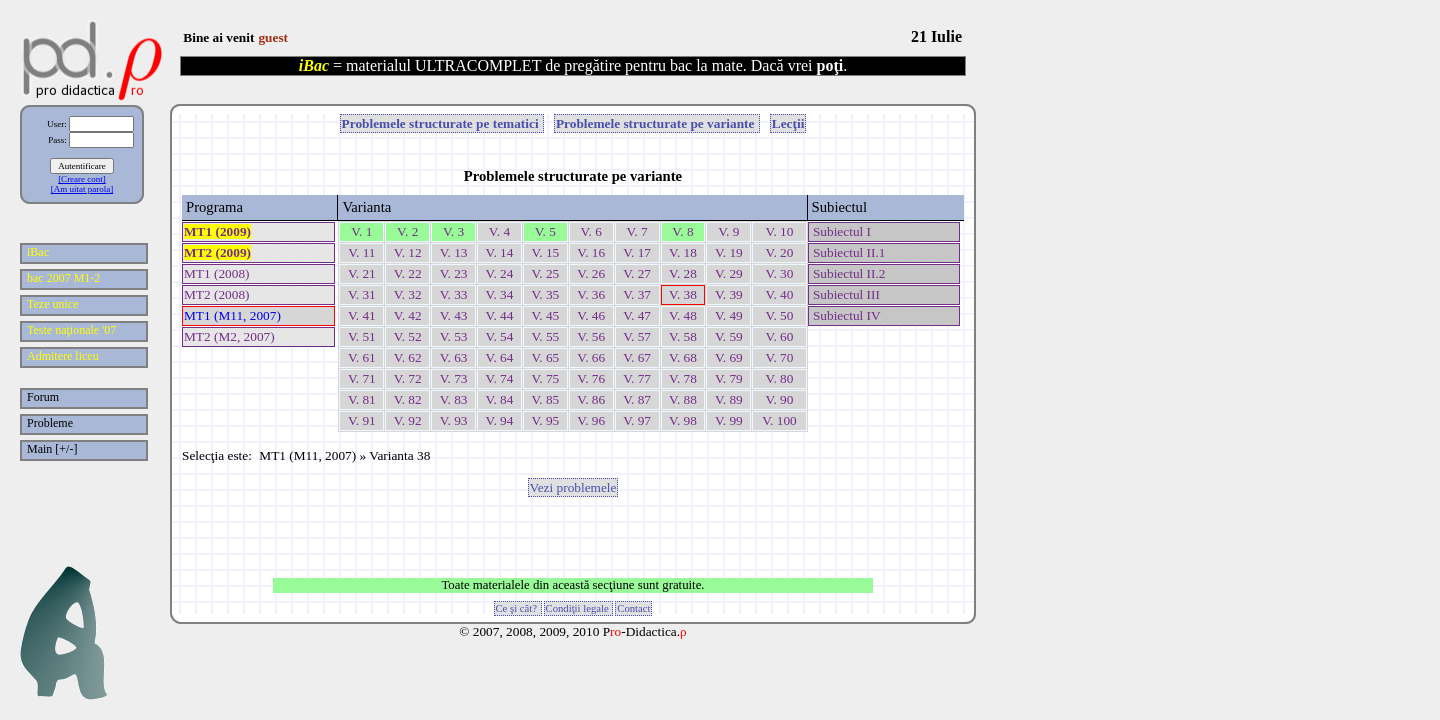  What do you see at coordinates (362, 273) in the screenshot?
I see `V. 21` at bounding box center [362, 273].